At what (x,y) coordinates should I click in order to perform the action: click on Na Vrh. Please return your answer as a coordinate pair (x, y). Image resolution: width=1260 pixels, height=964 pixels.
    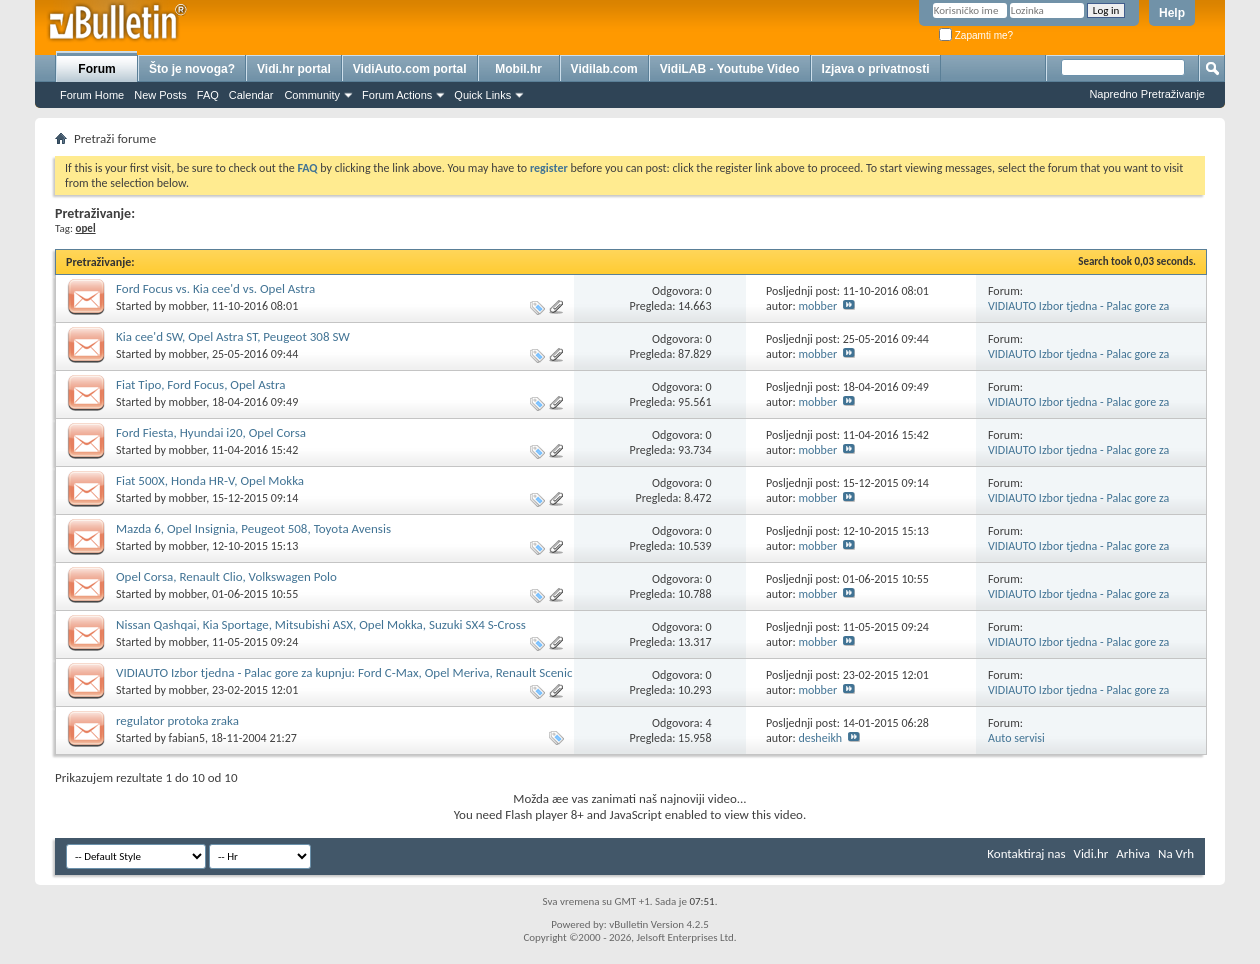
    Looking at the image, I should click on (1176, 853).